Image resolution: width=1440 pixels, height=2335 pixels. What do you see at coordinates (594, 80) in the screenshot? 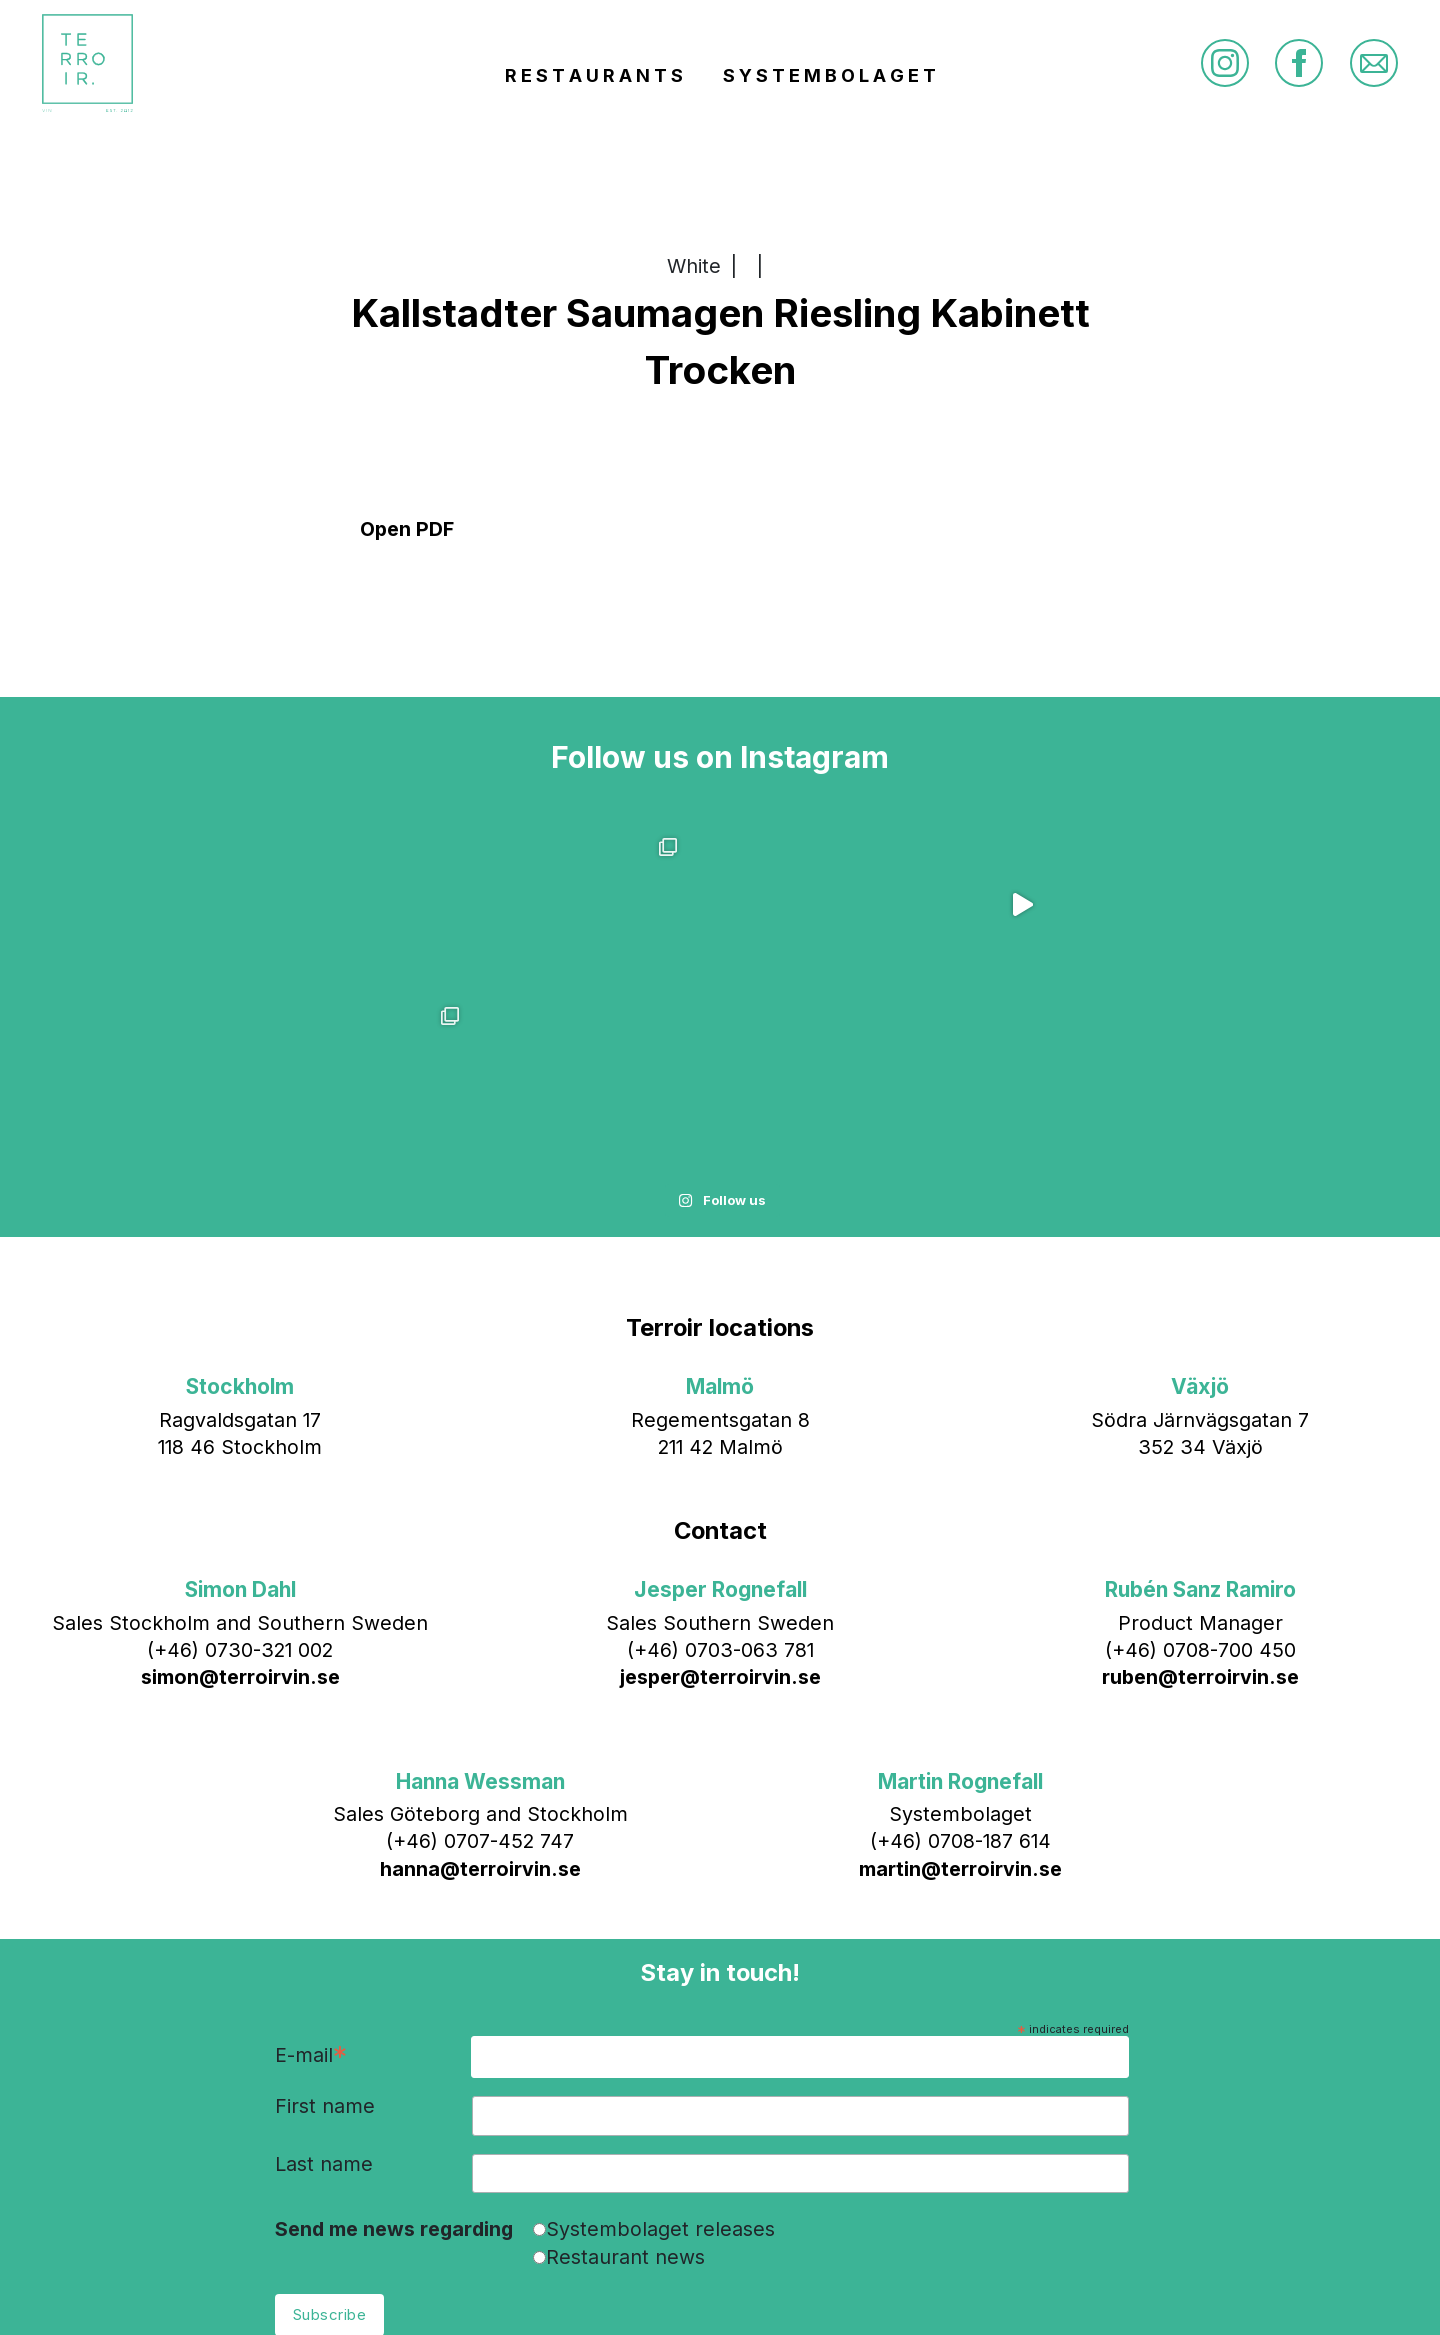
I see `R E S T A U R A N T S` at bounding box center [594, 80].